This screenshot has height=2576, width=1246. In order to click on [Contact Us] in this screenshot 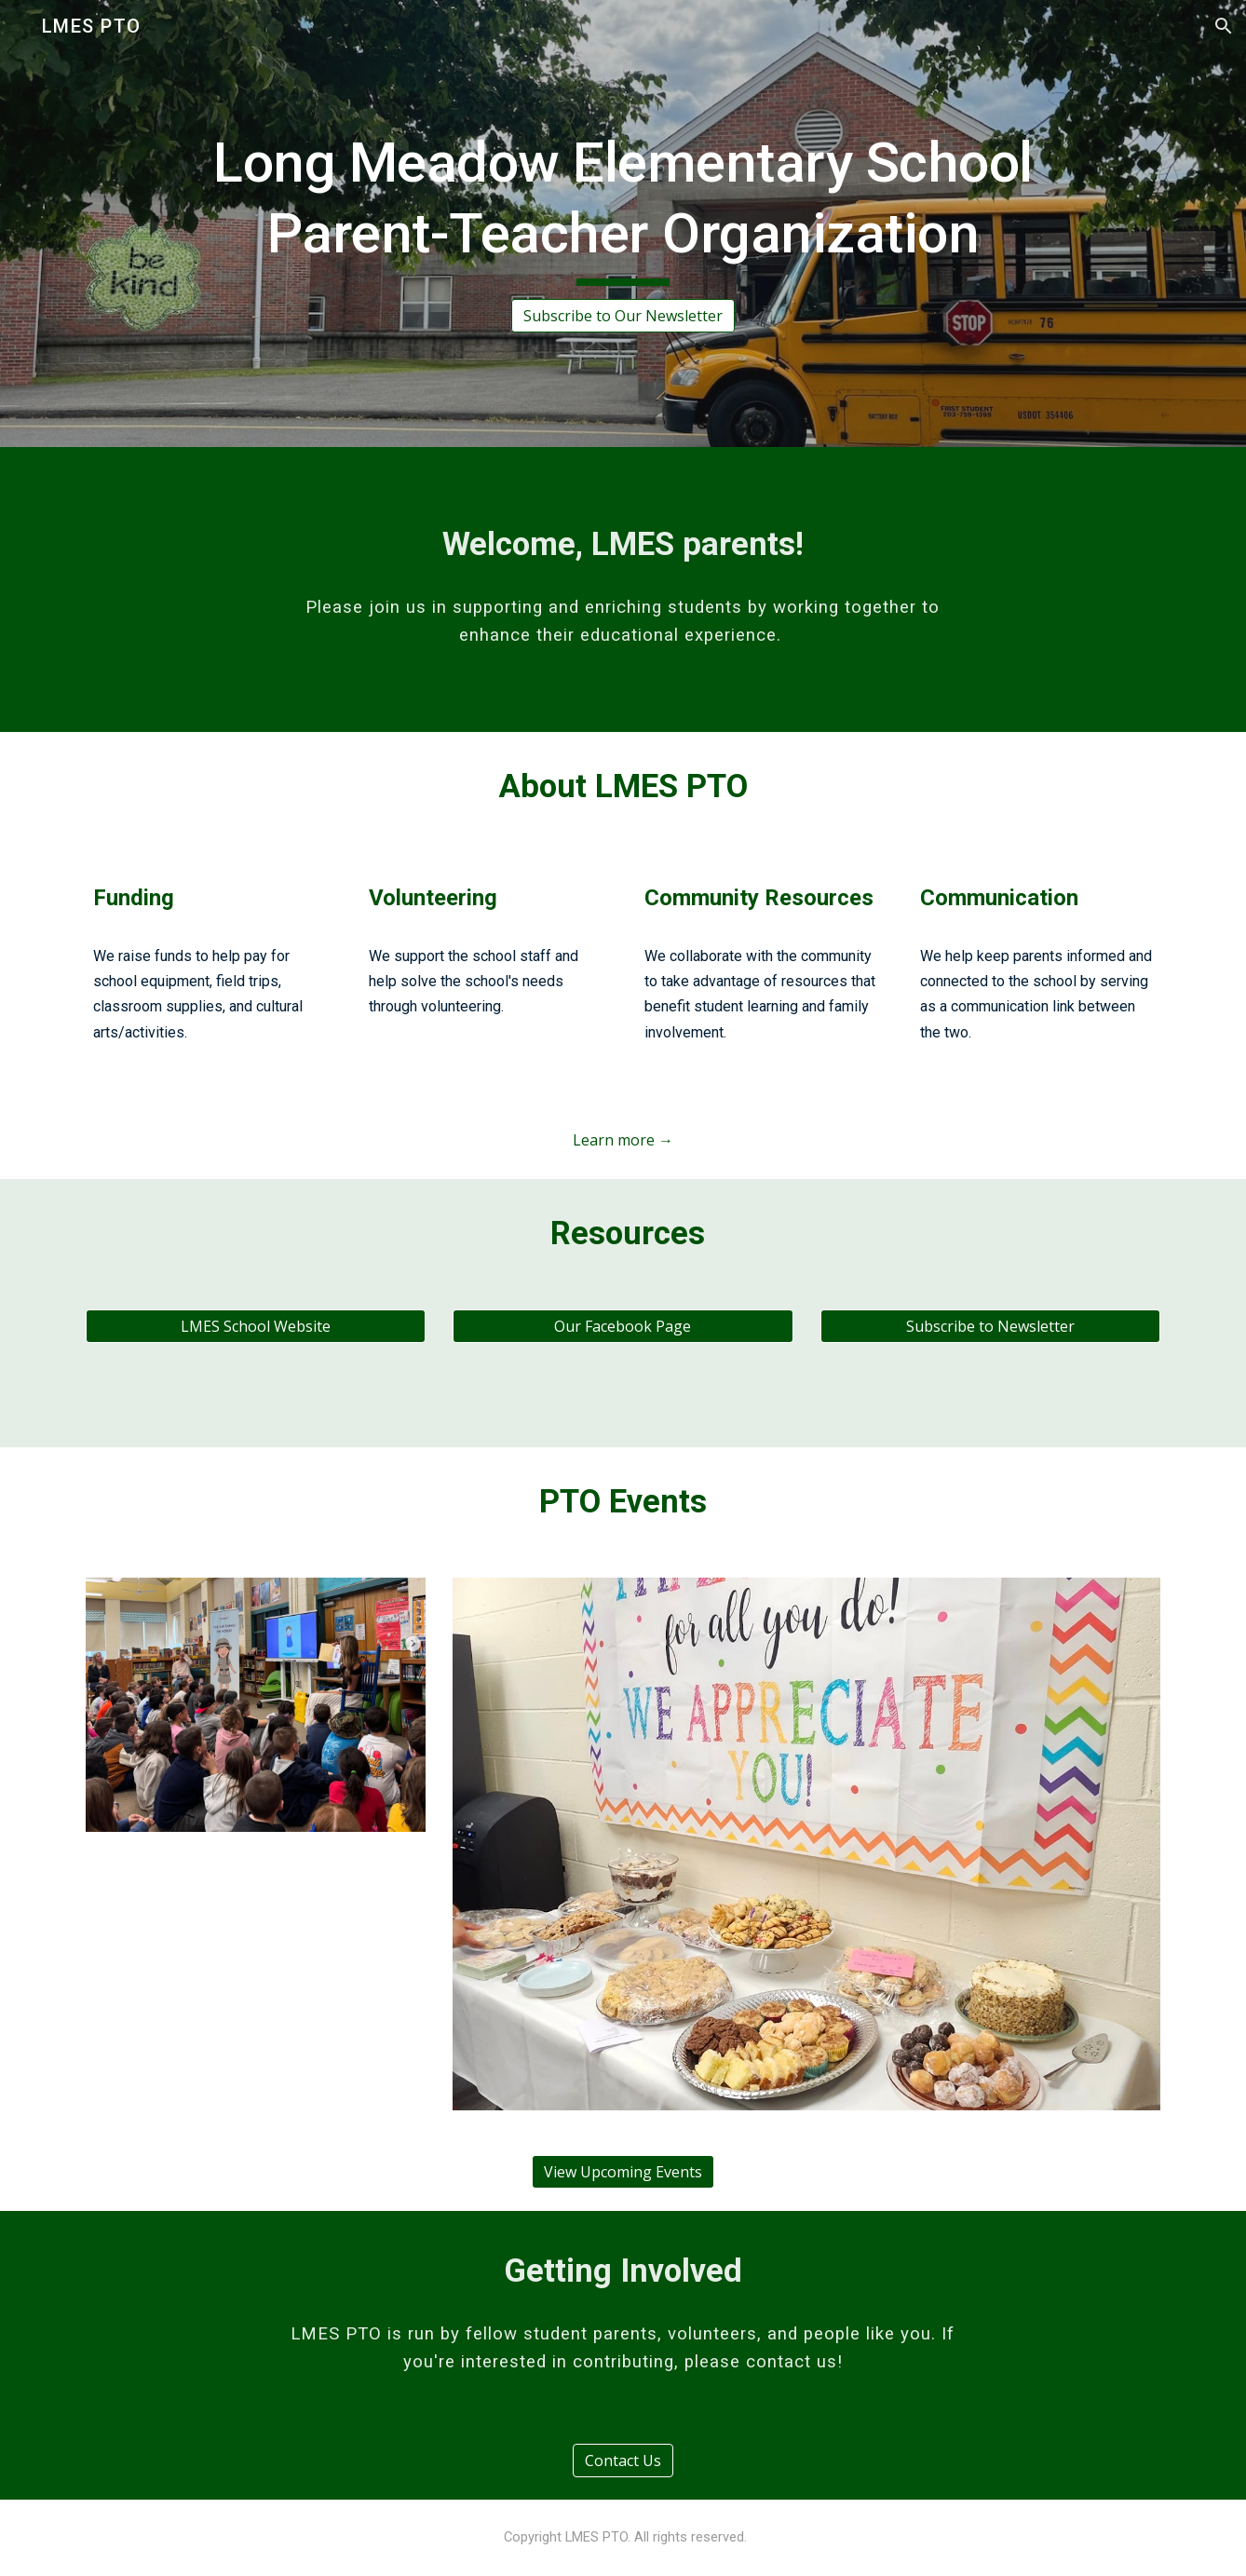, I will do `click(623, 2460)`.